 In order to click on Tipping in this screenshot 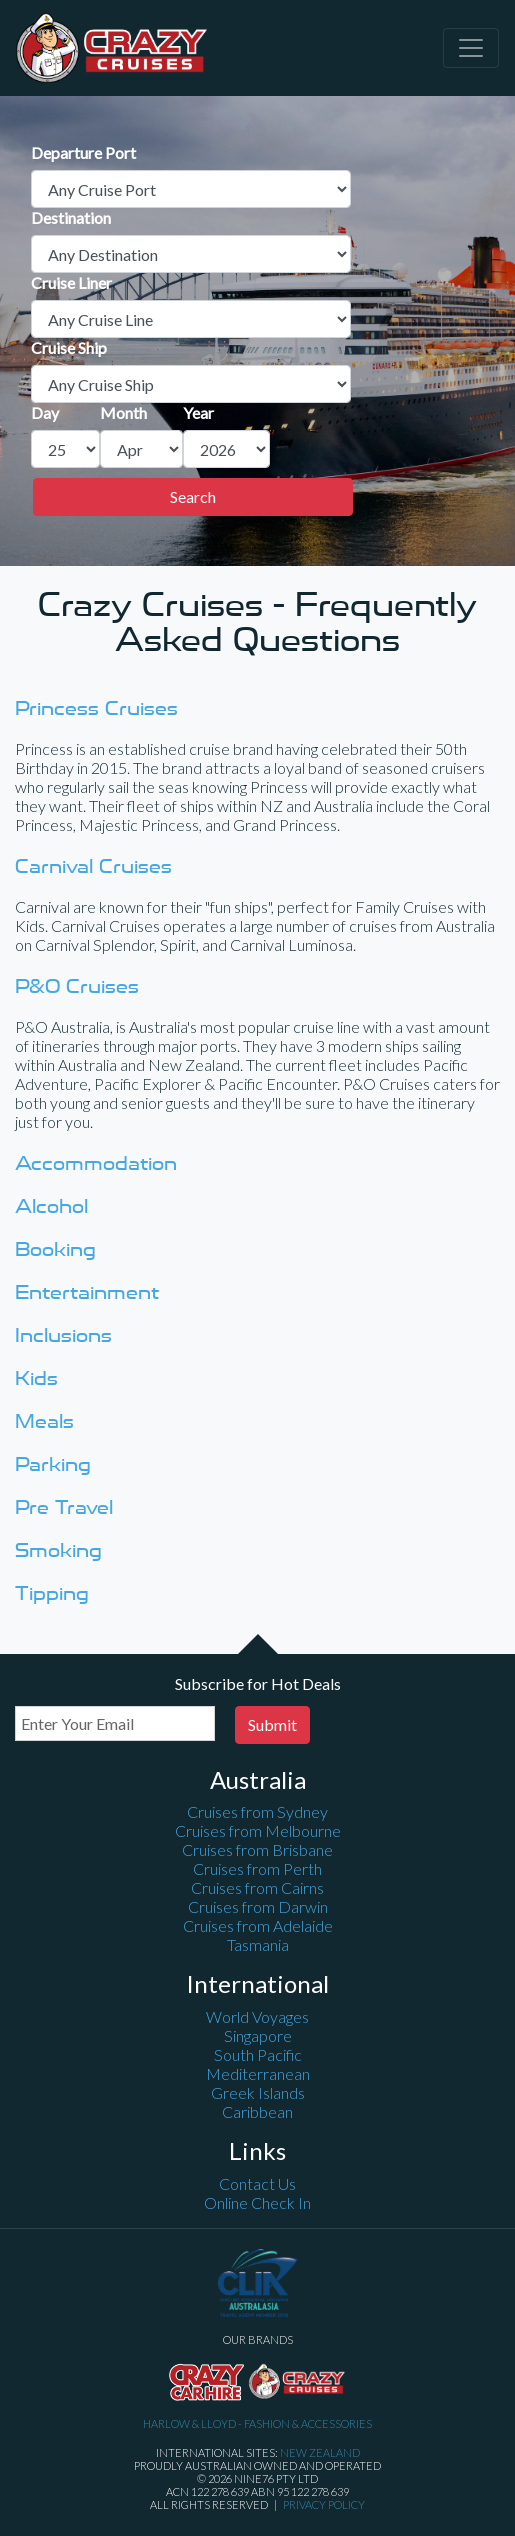, I will do `click(52, 1592)`.